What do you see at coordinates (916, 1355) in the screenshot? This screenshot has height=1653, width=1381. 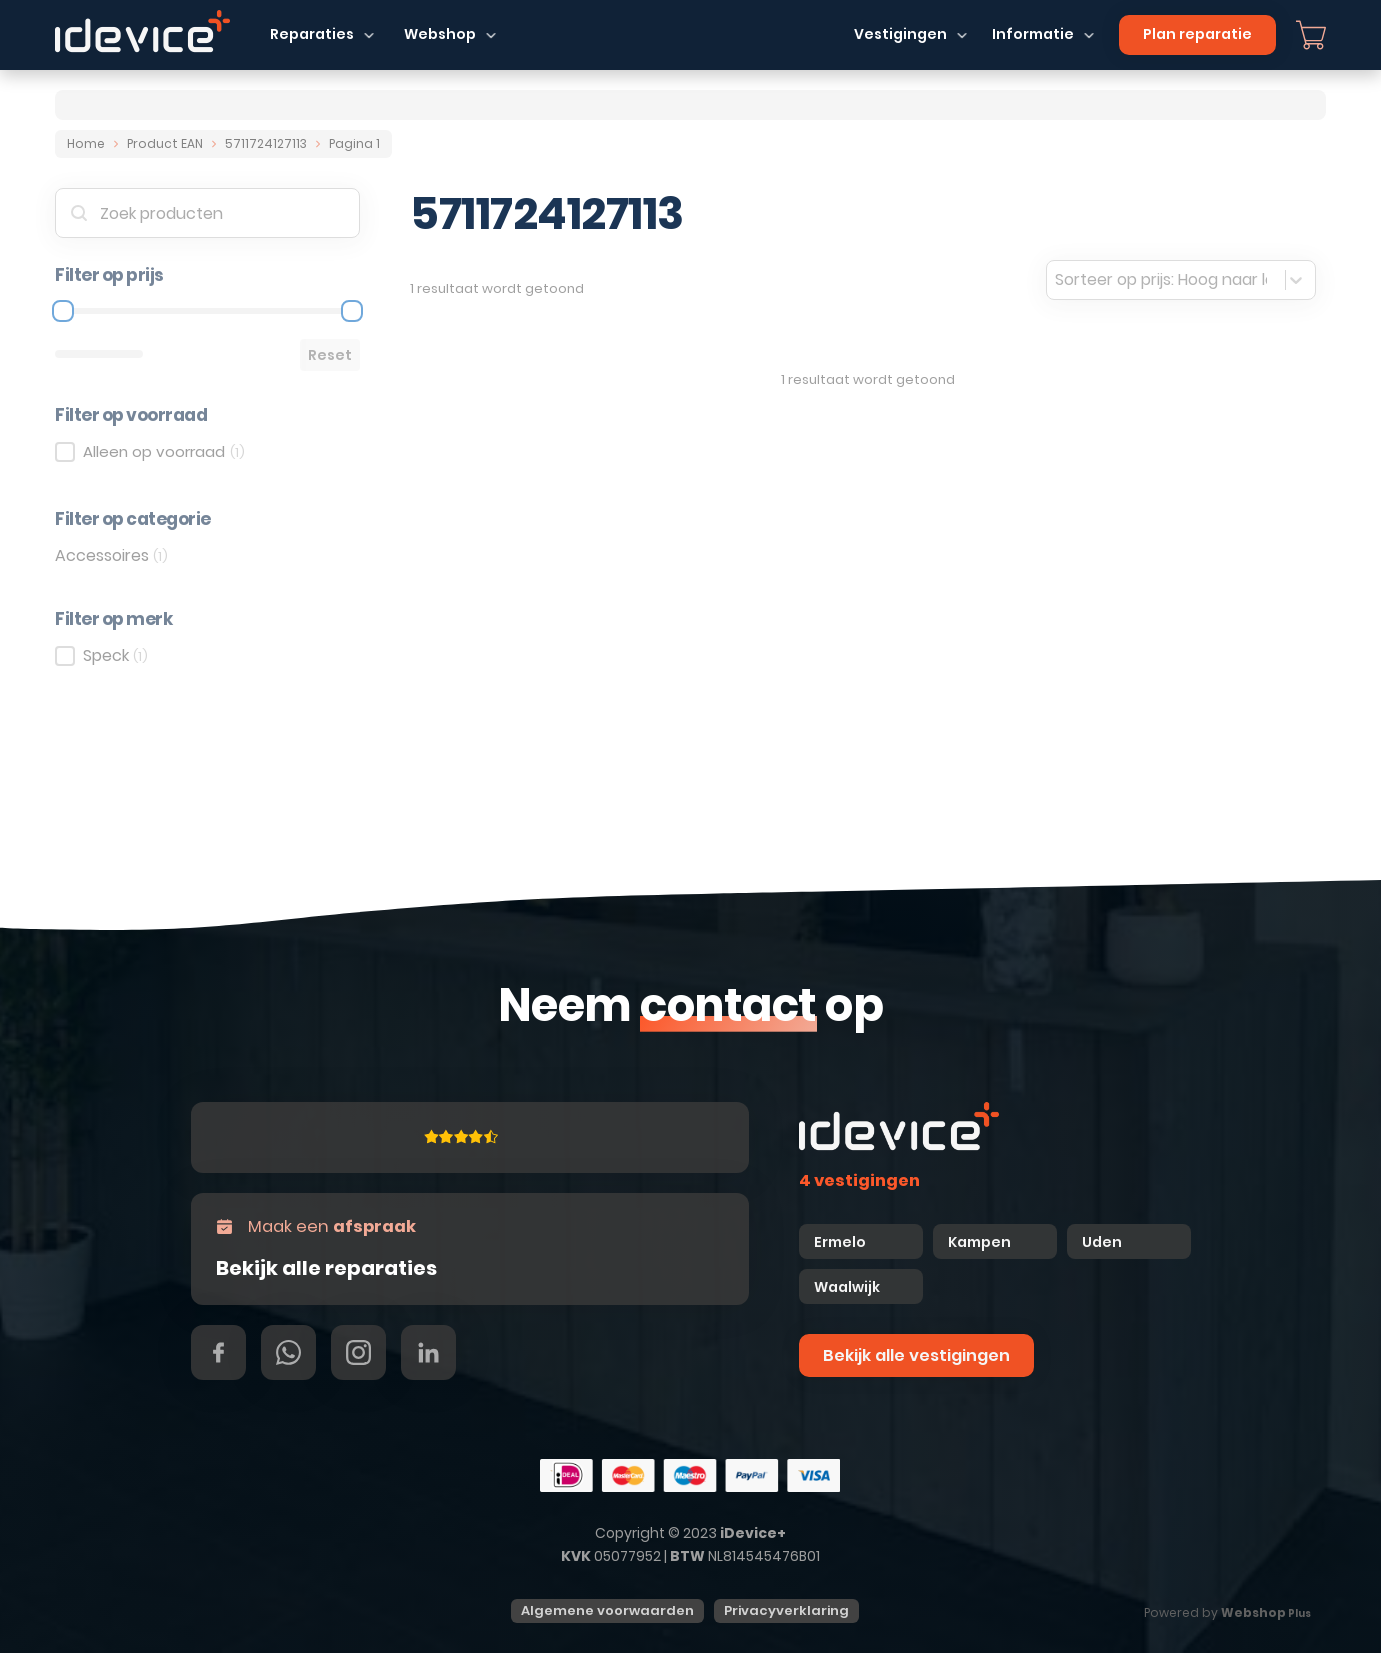 I see `Bekijk alle vestigingen` at bounding box center [916, 1355].